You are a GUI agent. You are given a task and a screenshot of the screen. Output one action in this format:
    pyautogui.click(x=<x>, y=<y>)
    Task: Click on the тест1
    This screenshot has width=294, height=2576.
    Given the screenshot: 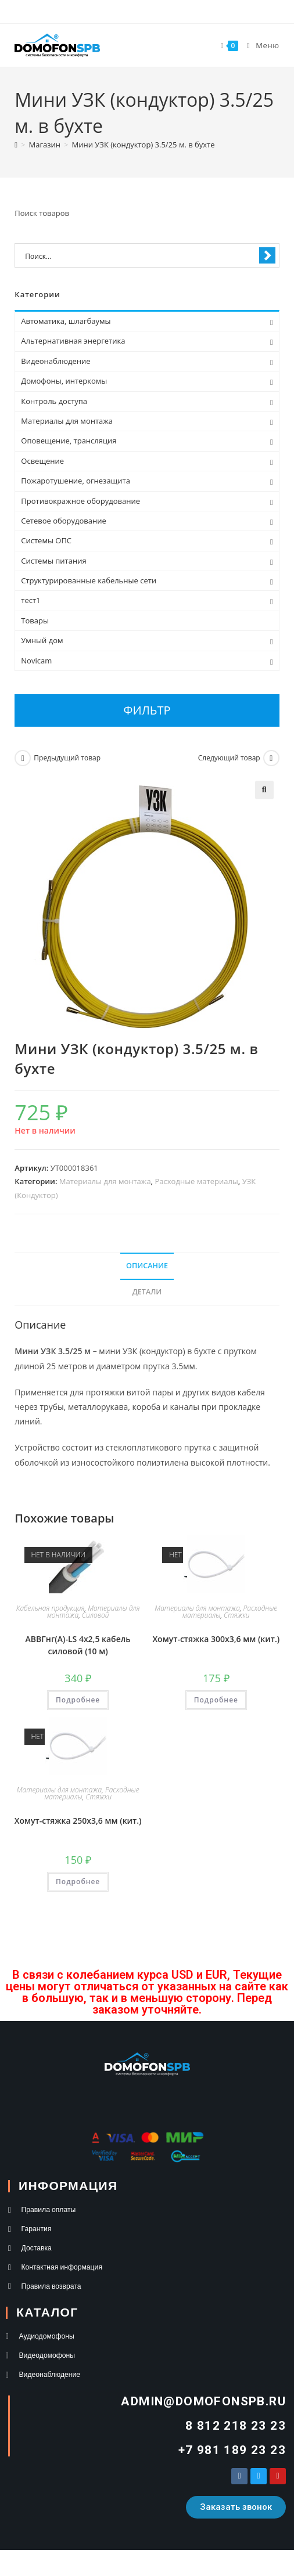 What is the action you would take?
    pyautogui.click(x=30, y=600)
    